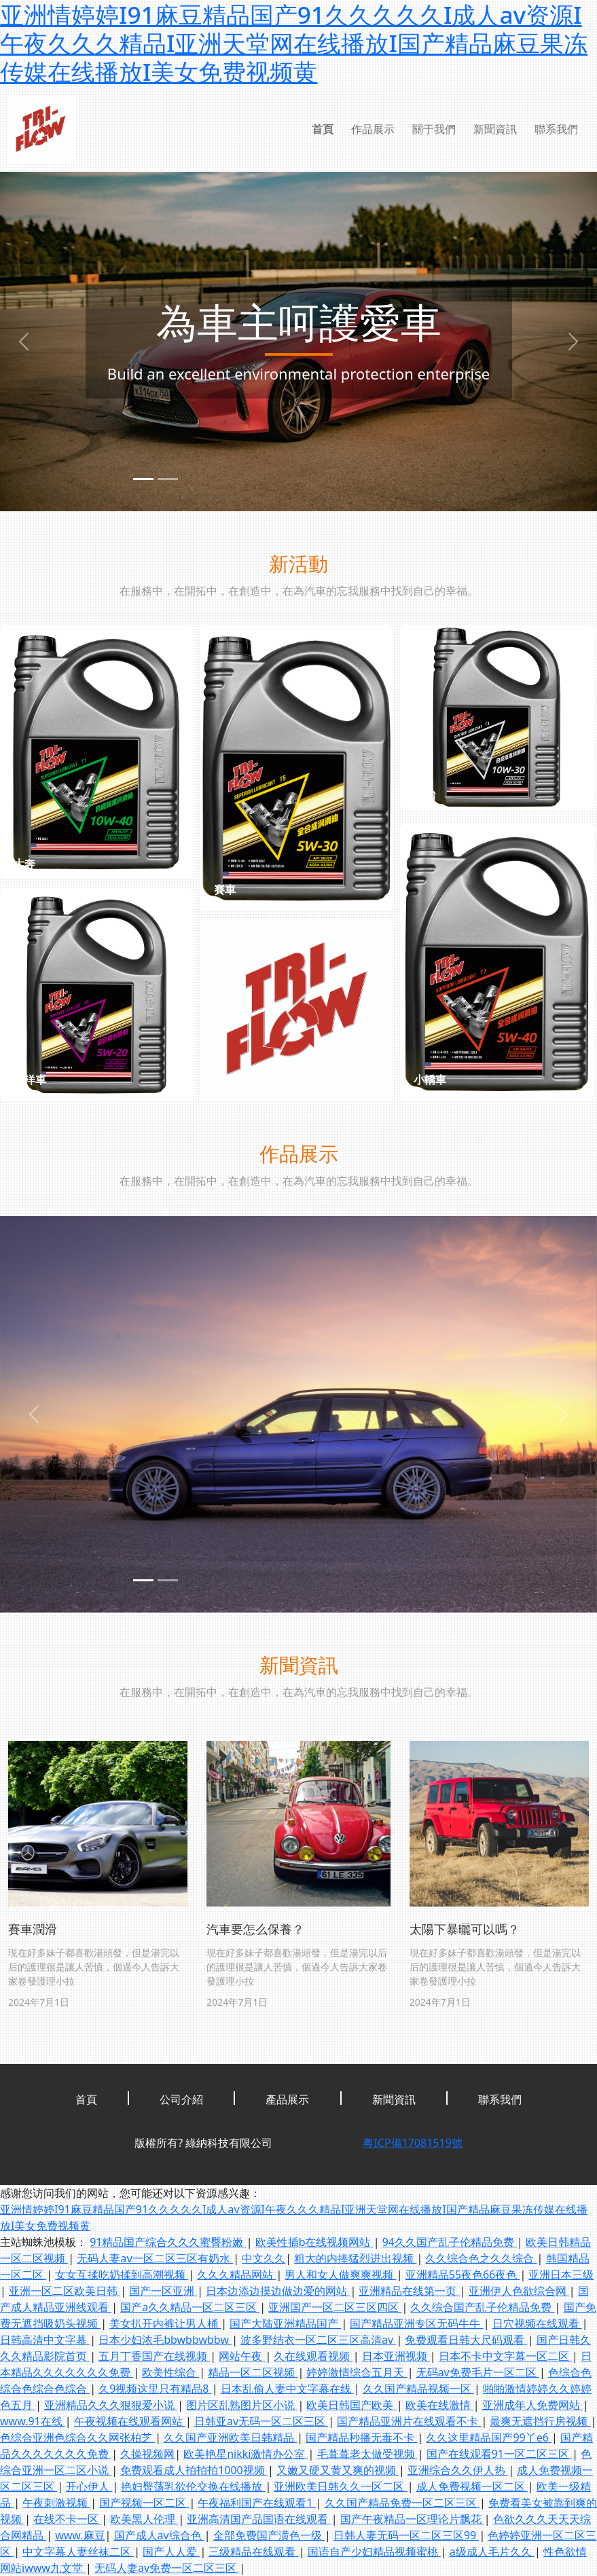 The width and height of the screenshot is (597, 2576). I want to click on 免费观看日韩大尺码观看, so click(466, 2339).